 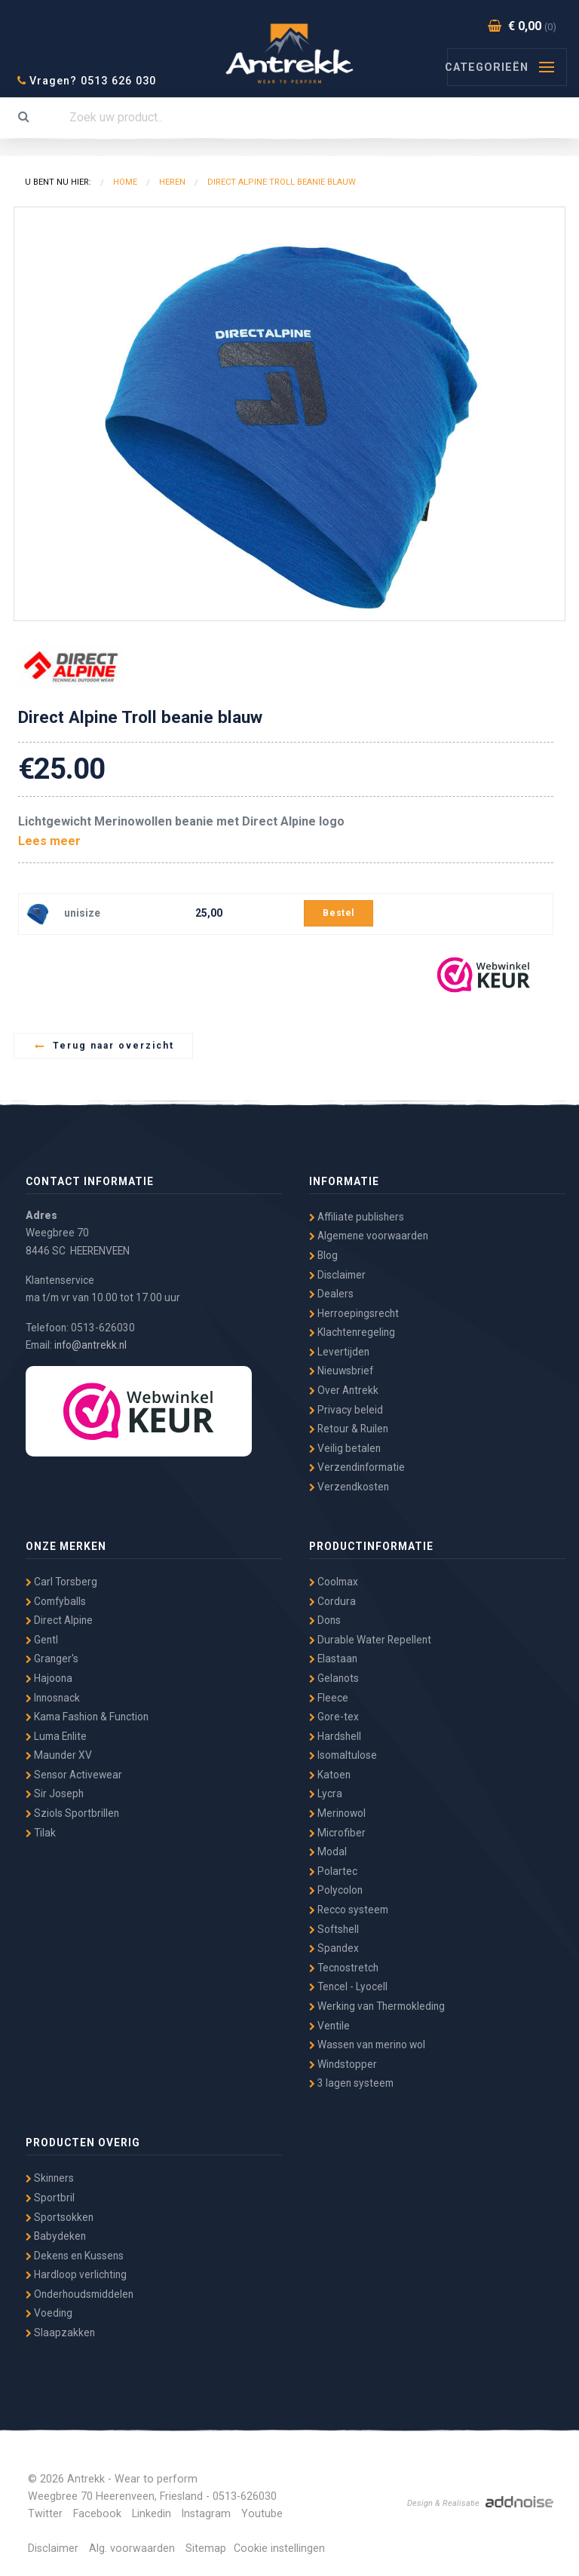 I want to click on Onderhoudsmiddelen, so click(x=79, y=2294).